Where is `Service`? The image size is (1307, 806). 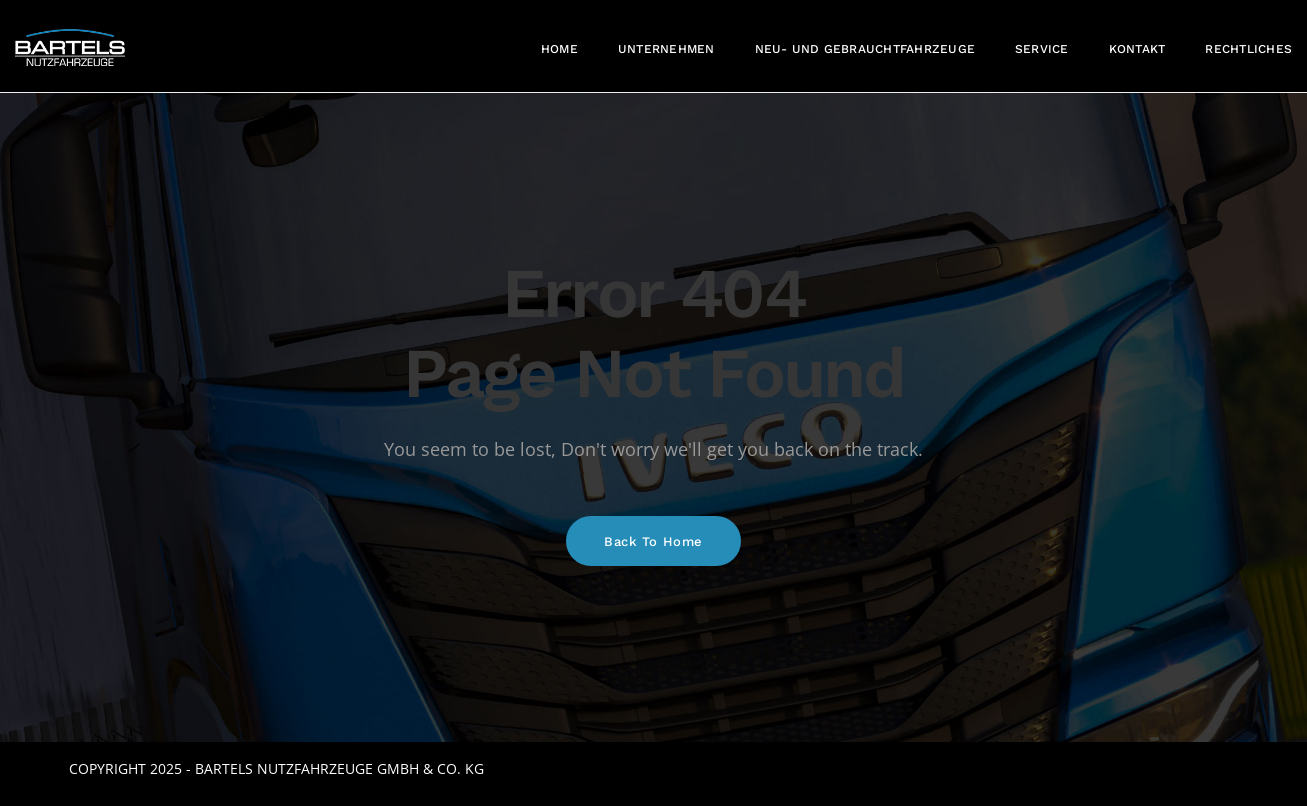
Service is located at coordinates (1042, 49).